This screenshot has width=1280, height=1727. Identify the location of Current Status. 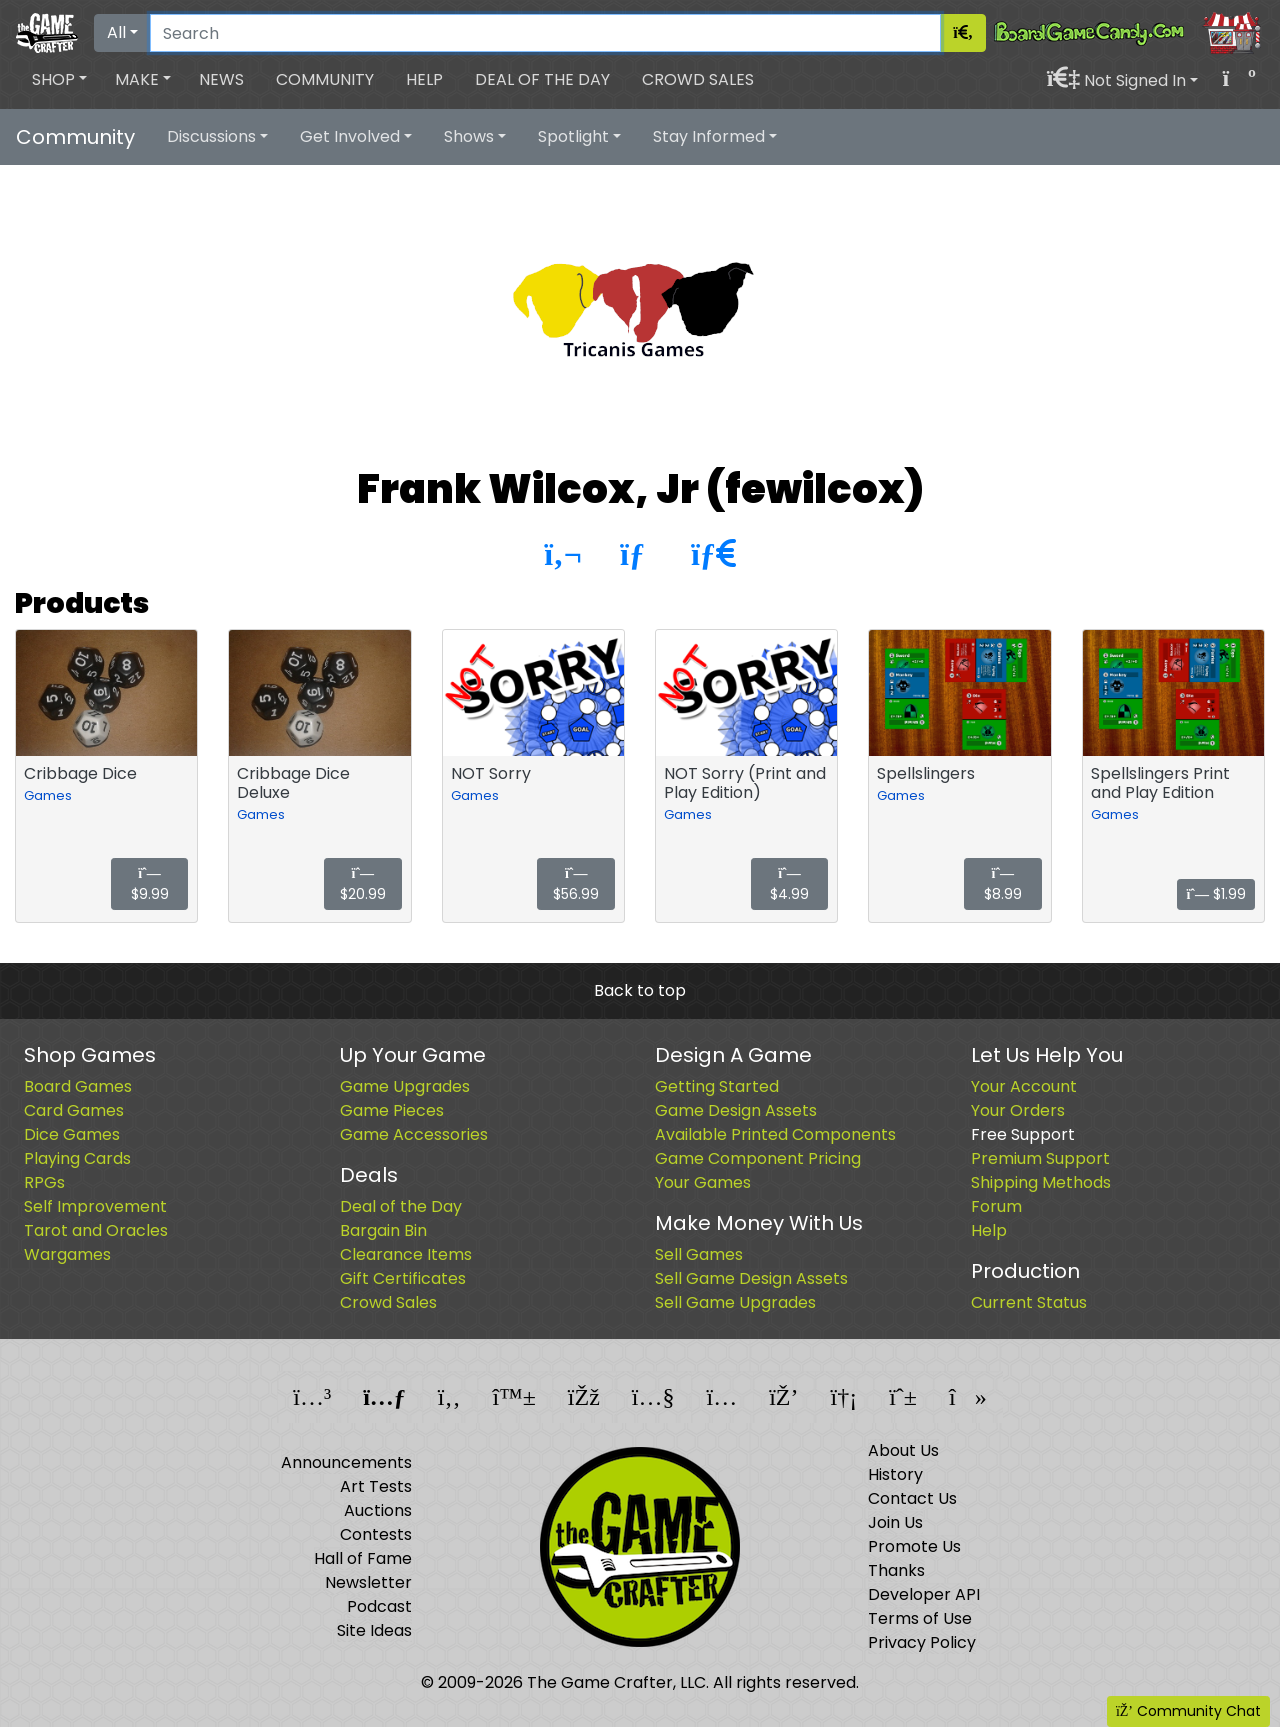
(1029, 1302).